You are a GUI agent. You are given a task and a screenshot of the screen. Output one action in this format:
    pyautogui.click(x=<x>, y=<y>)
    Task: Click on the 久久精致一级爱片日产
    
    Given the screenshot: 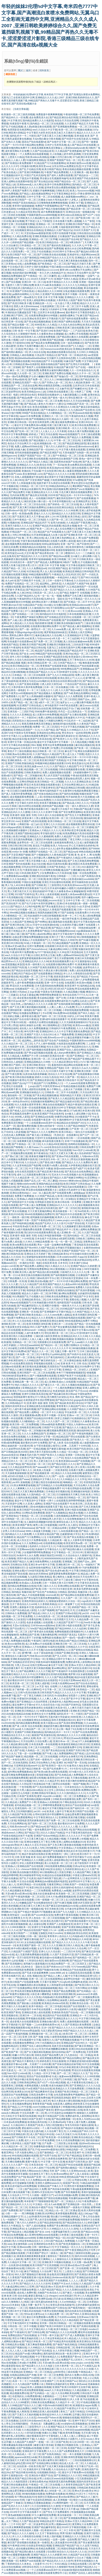 What is the action you would take?
    pyautogui.click(x=41, y=2195)
    